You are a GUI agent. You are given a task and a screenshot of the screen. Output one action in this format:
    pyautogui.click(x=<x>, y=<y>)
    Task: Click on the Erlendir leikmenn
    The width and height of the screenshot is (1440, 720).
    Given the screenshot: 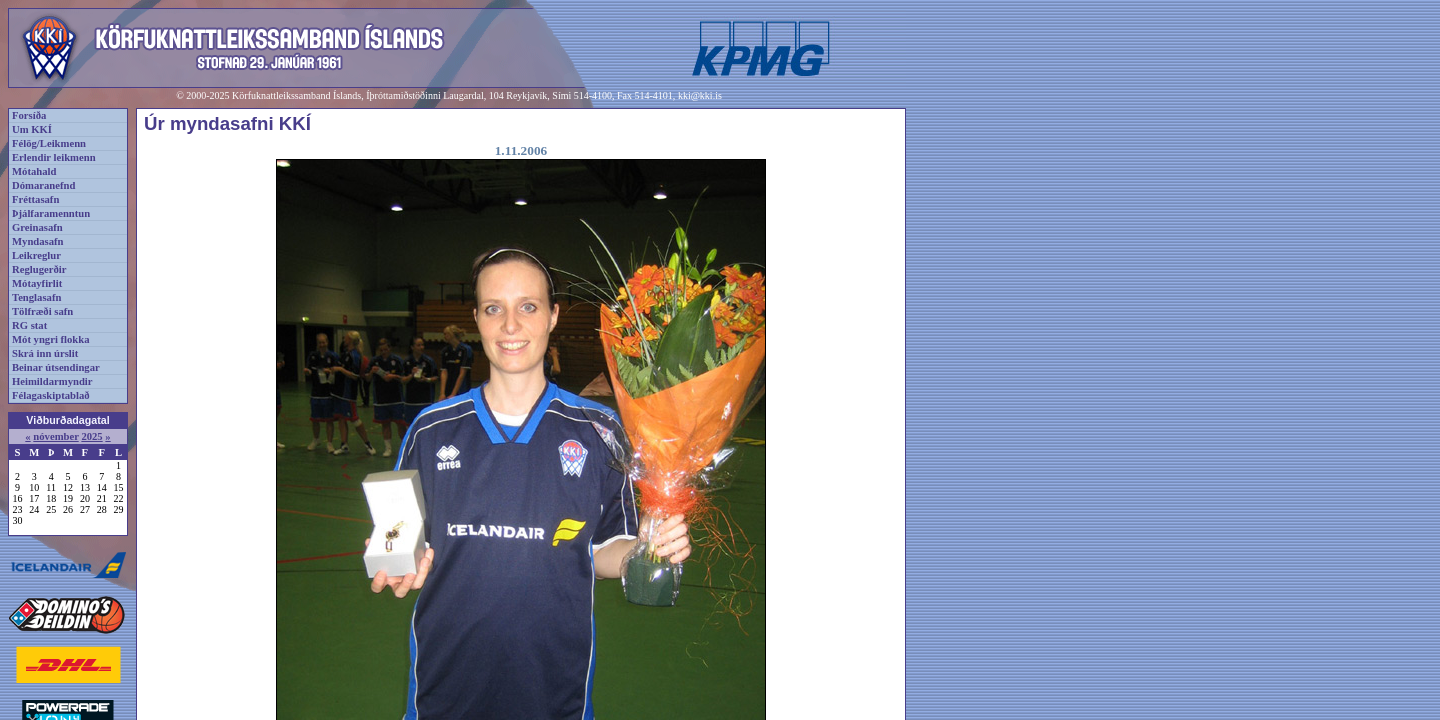 What is the action you would take?
    pyautogui.click(x=54, y=157)
    